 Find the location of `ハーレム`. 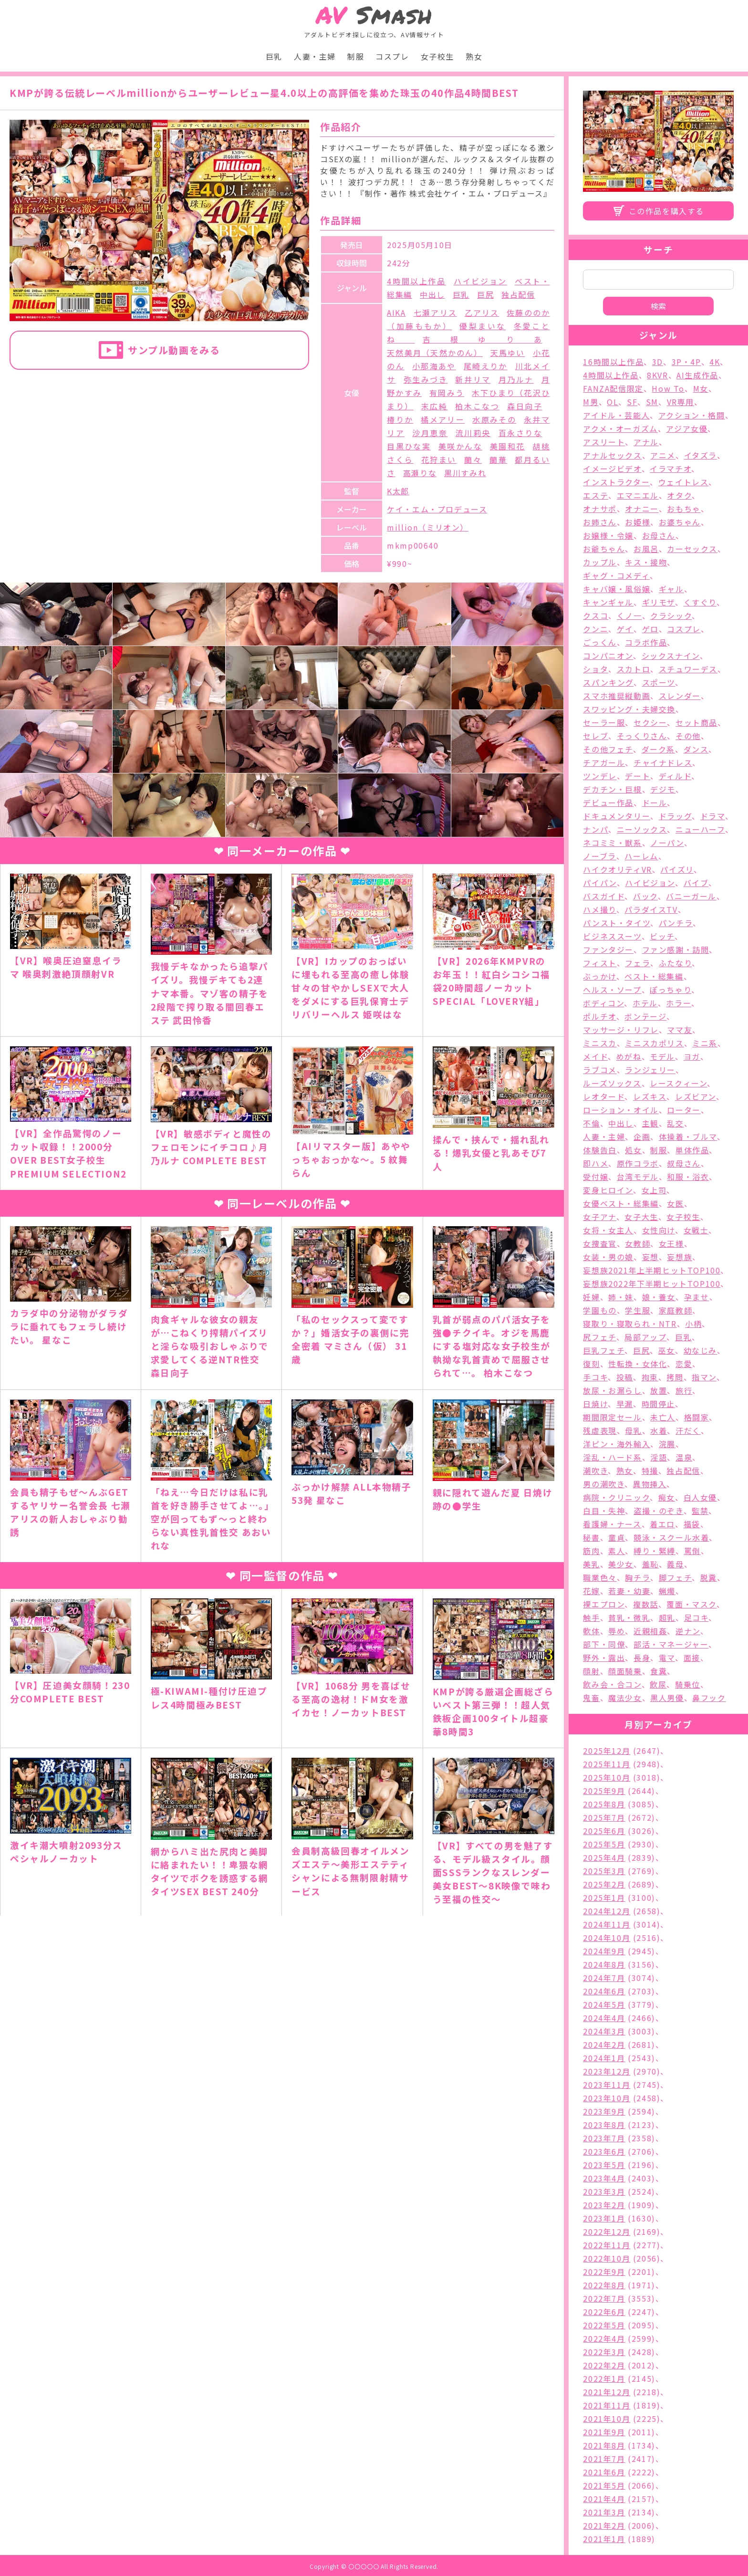

ハーレム is located at coordinates (641, 856).